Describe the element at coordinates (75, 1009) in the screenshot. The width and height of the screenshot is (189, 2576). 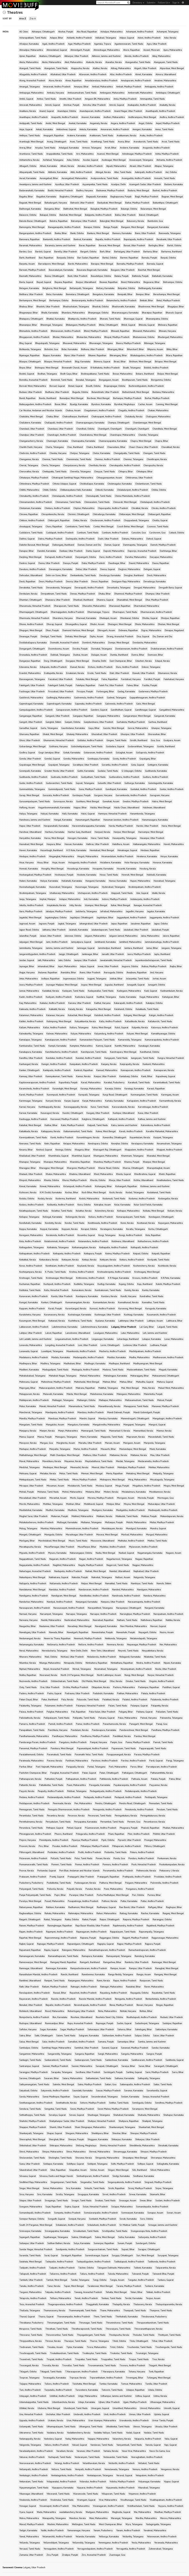
I see `Kalady, Kerala` at that location.